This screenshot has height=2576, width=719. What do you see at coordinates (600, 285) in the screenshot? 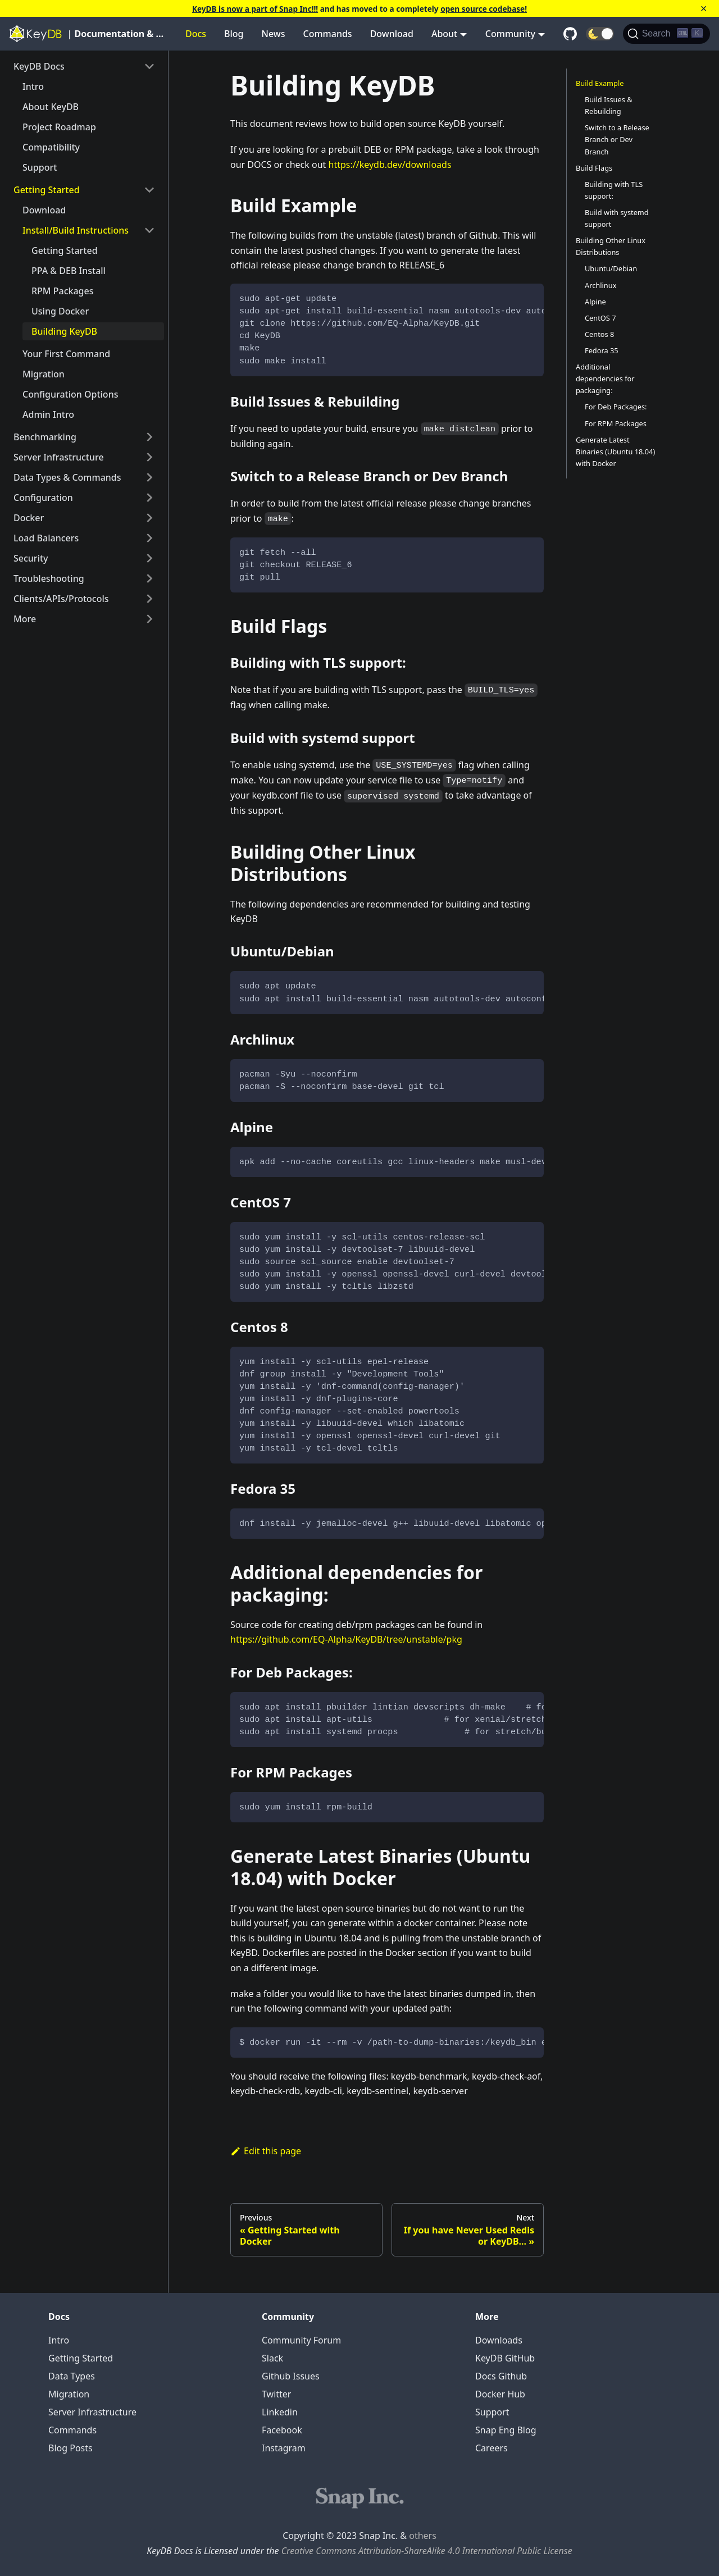
I see `Archlinux` at bounding box center [600, 285].